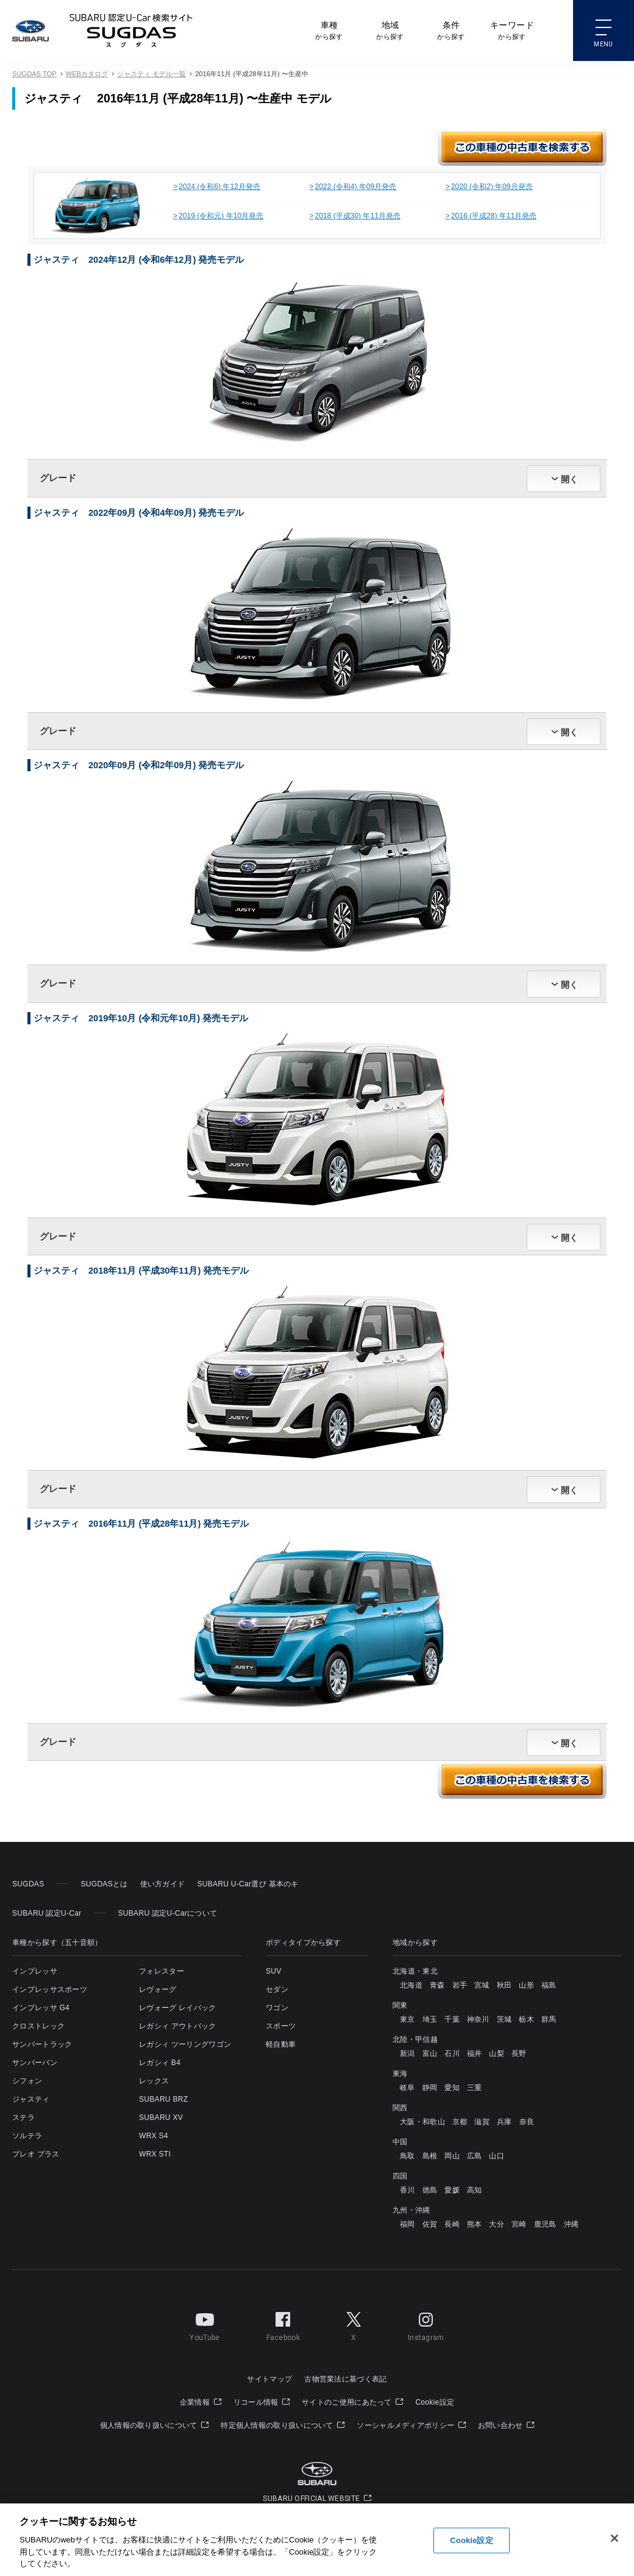 This screenshot has height=2576, width=634. Describe the element at coordinates (506, 2425) in the screenshot. I see `お問い合わせ` at that location.